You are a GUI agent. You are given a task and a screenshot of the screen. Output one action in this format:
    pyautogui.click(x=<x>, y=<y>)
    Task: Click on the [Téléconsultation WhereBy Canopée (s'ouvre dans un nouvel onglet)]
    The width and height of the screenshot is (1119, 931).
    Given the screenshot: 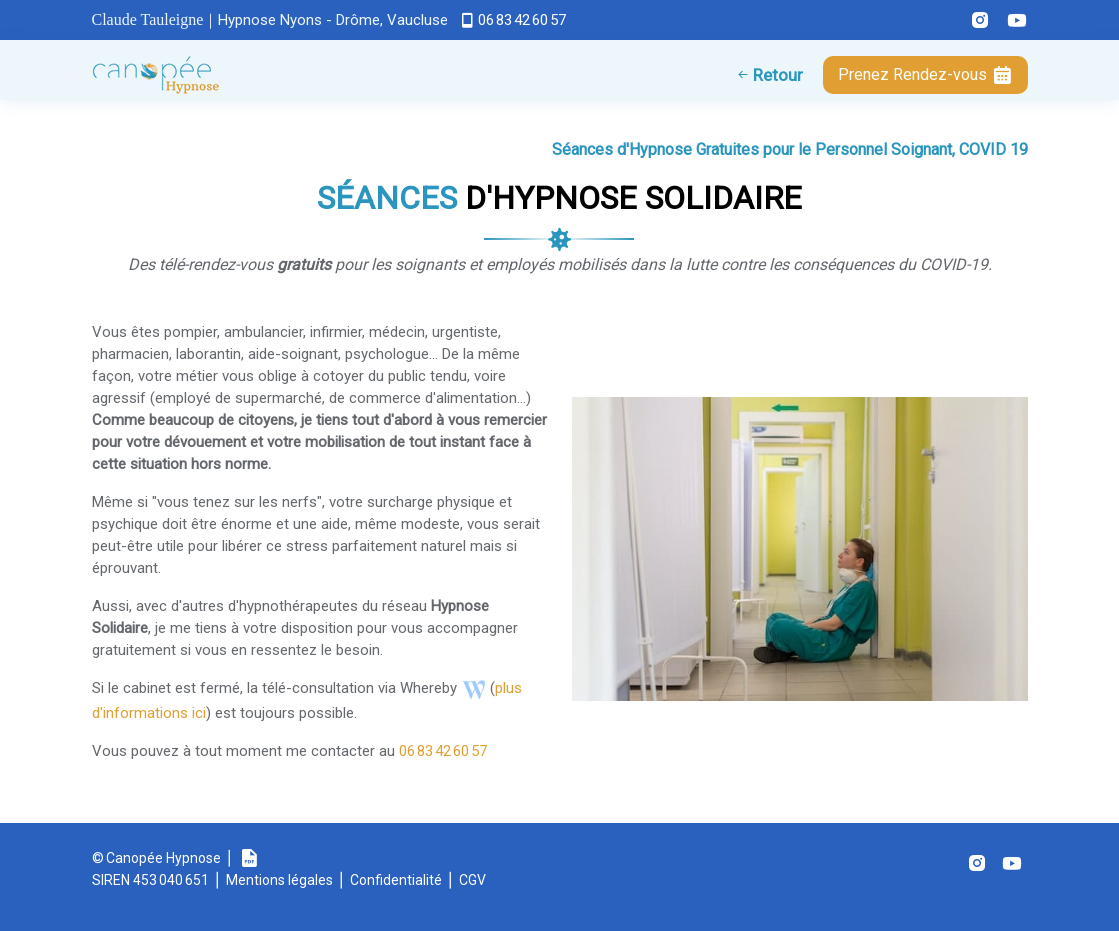 What is the action you would take?
    pyautogui.click(x=473, y=688)
    